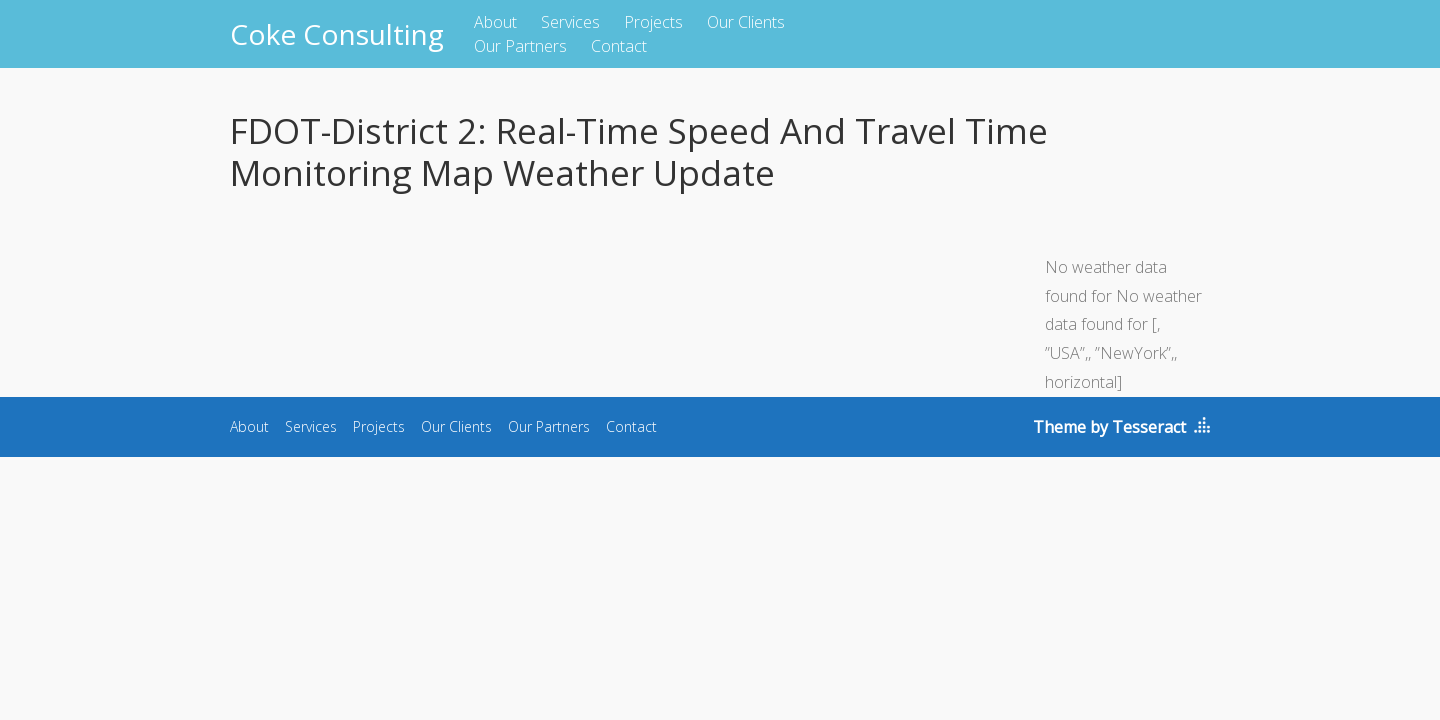  I want to click on Projects, so click(653, 22).